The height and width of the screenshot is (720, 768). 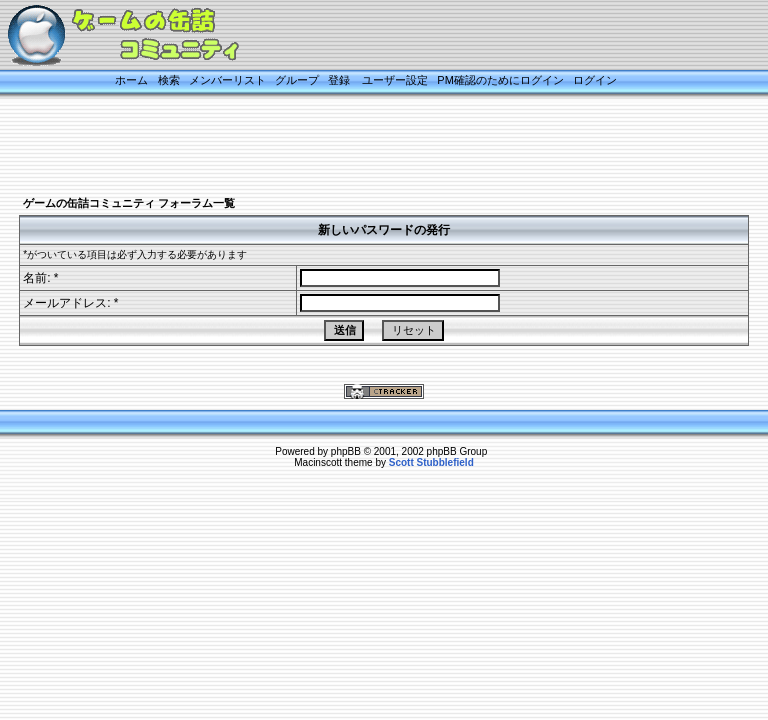 What do you see at coordinates (431, 462) in the screenshot?
I see `Scott Stubblefield` at bounding box center [431, 462].